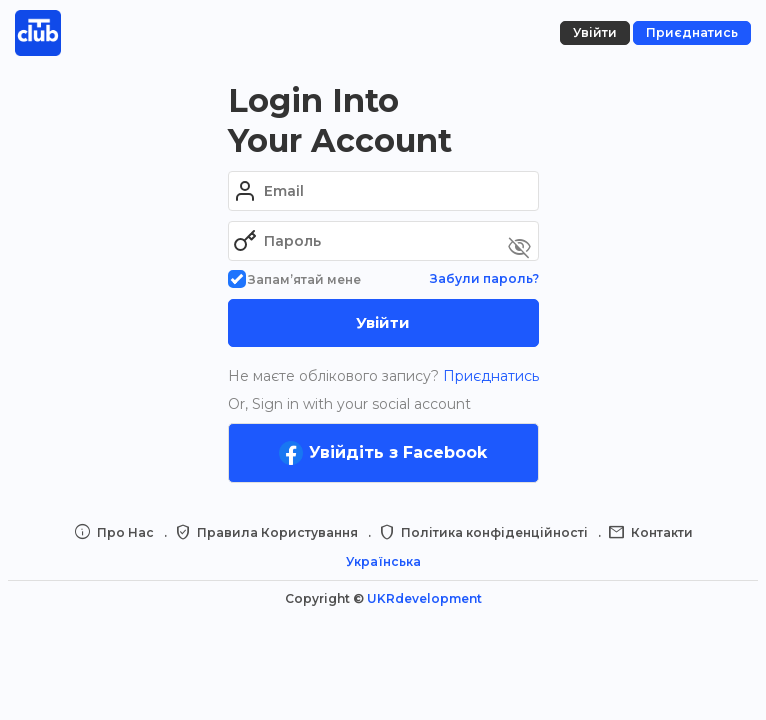 The width and height of the screenshot is (766, 720). What do you see at coordinates (484, 278) in the screenshot?
I see `Забули пароль?` at bounding box center [484, 278].